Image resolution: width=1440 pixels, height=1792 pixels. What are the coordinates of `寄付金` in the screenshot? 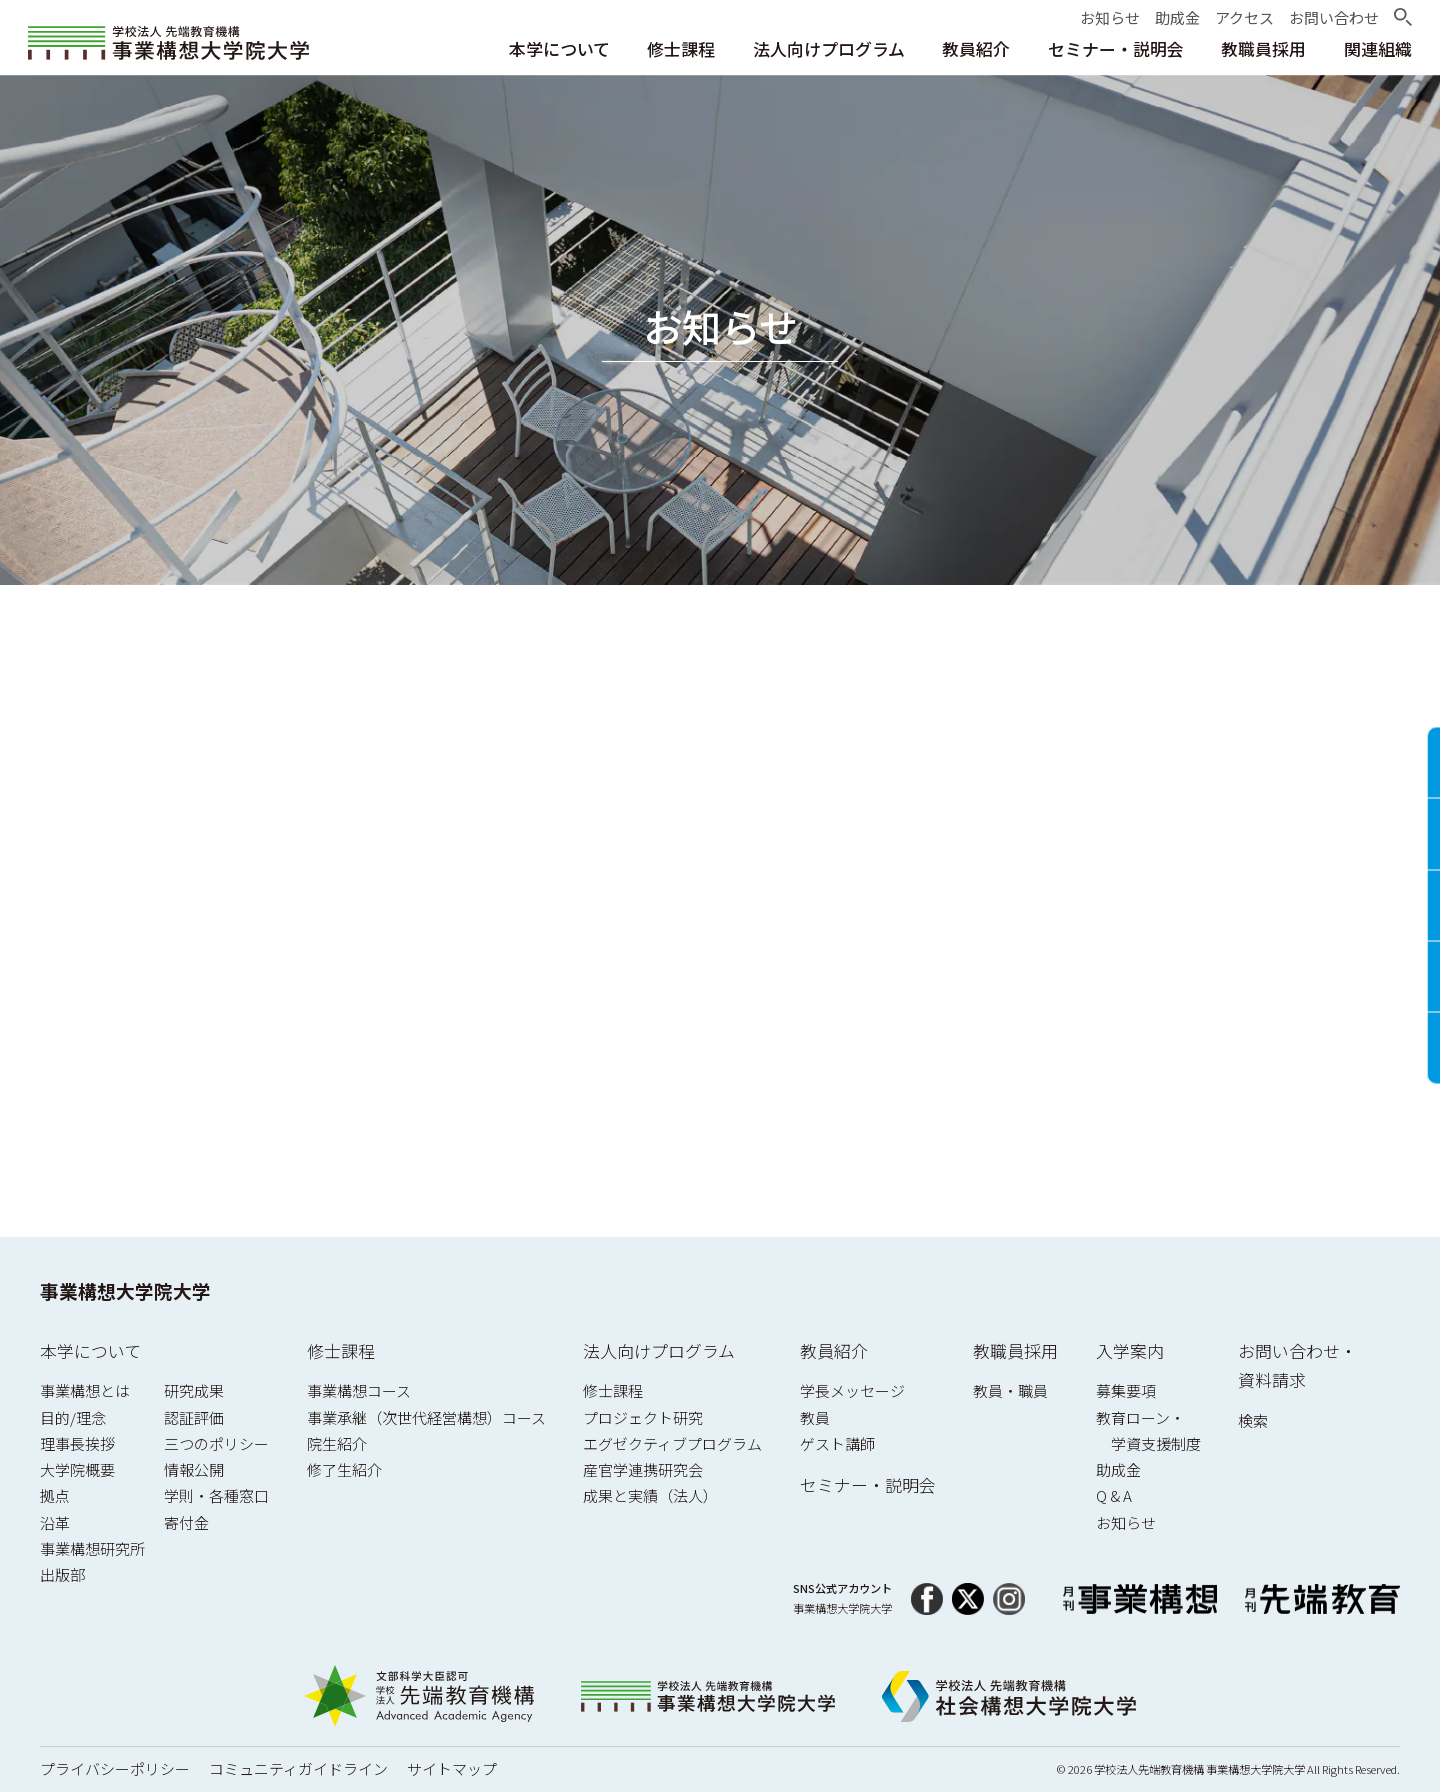 It's located at (186, 1522).